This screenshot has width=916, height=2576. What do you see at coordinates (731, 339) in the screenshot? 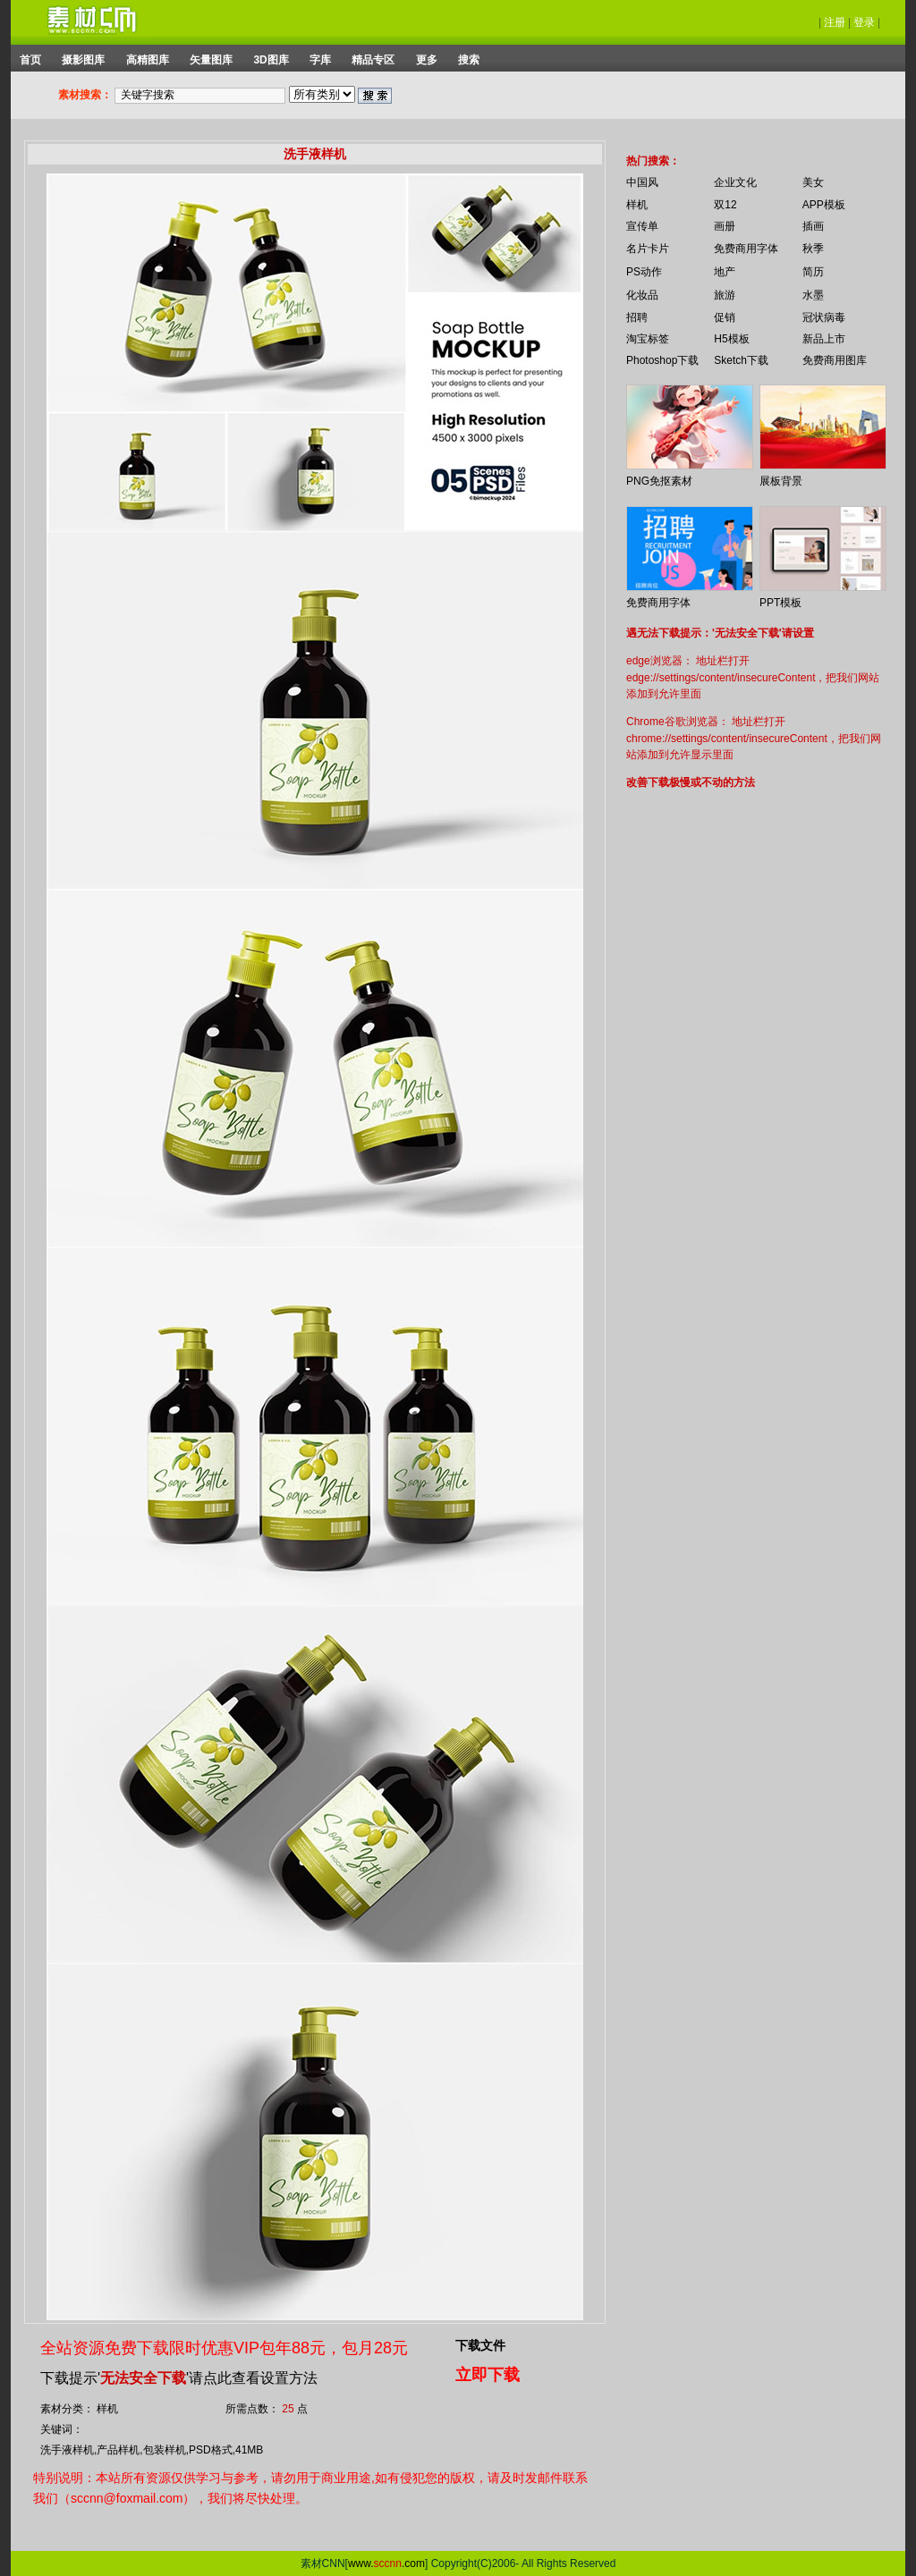
I see `H5模板` at bounding box center [731, 339].